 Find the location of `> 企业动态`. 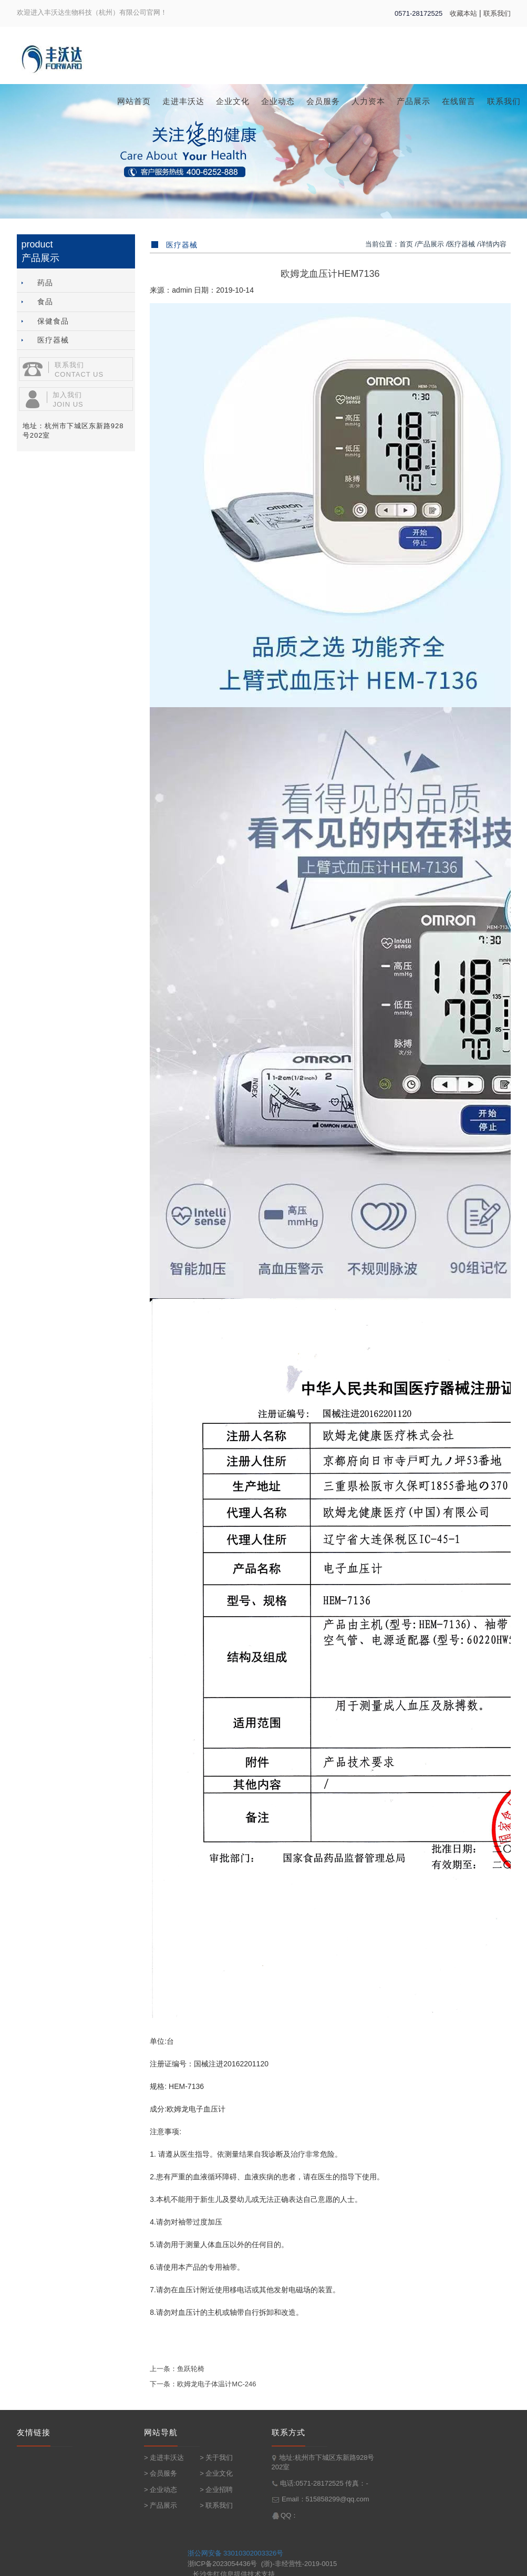

> 企业动态 is located at coordinates (160, 2490).